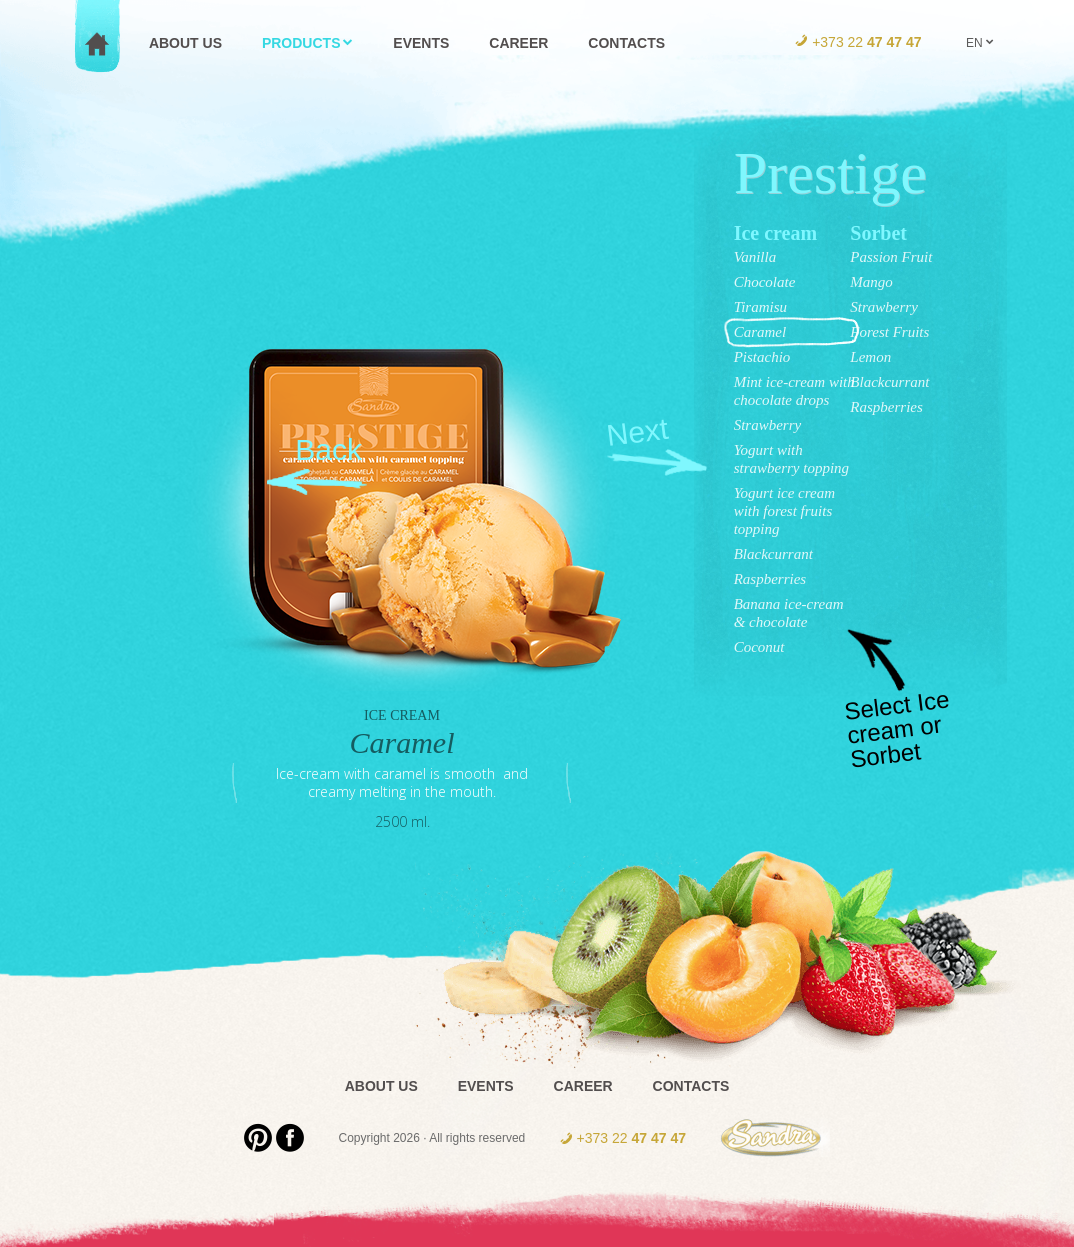 This screenshot has width=1074, height=1247. I want to click on Coconut, so click(759, 647).